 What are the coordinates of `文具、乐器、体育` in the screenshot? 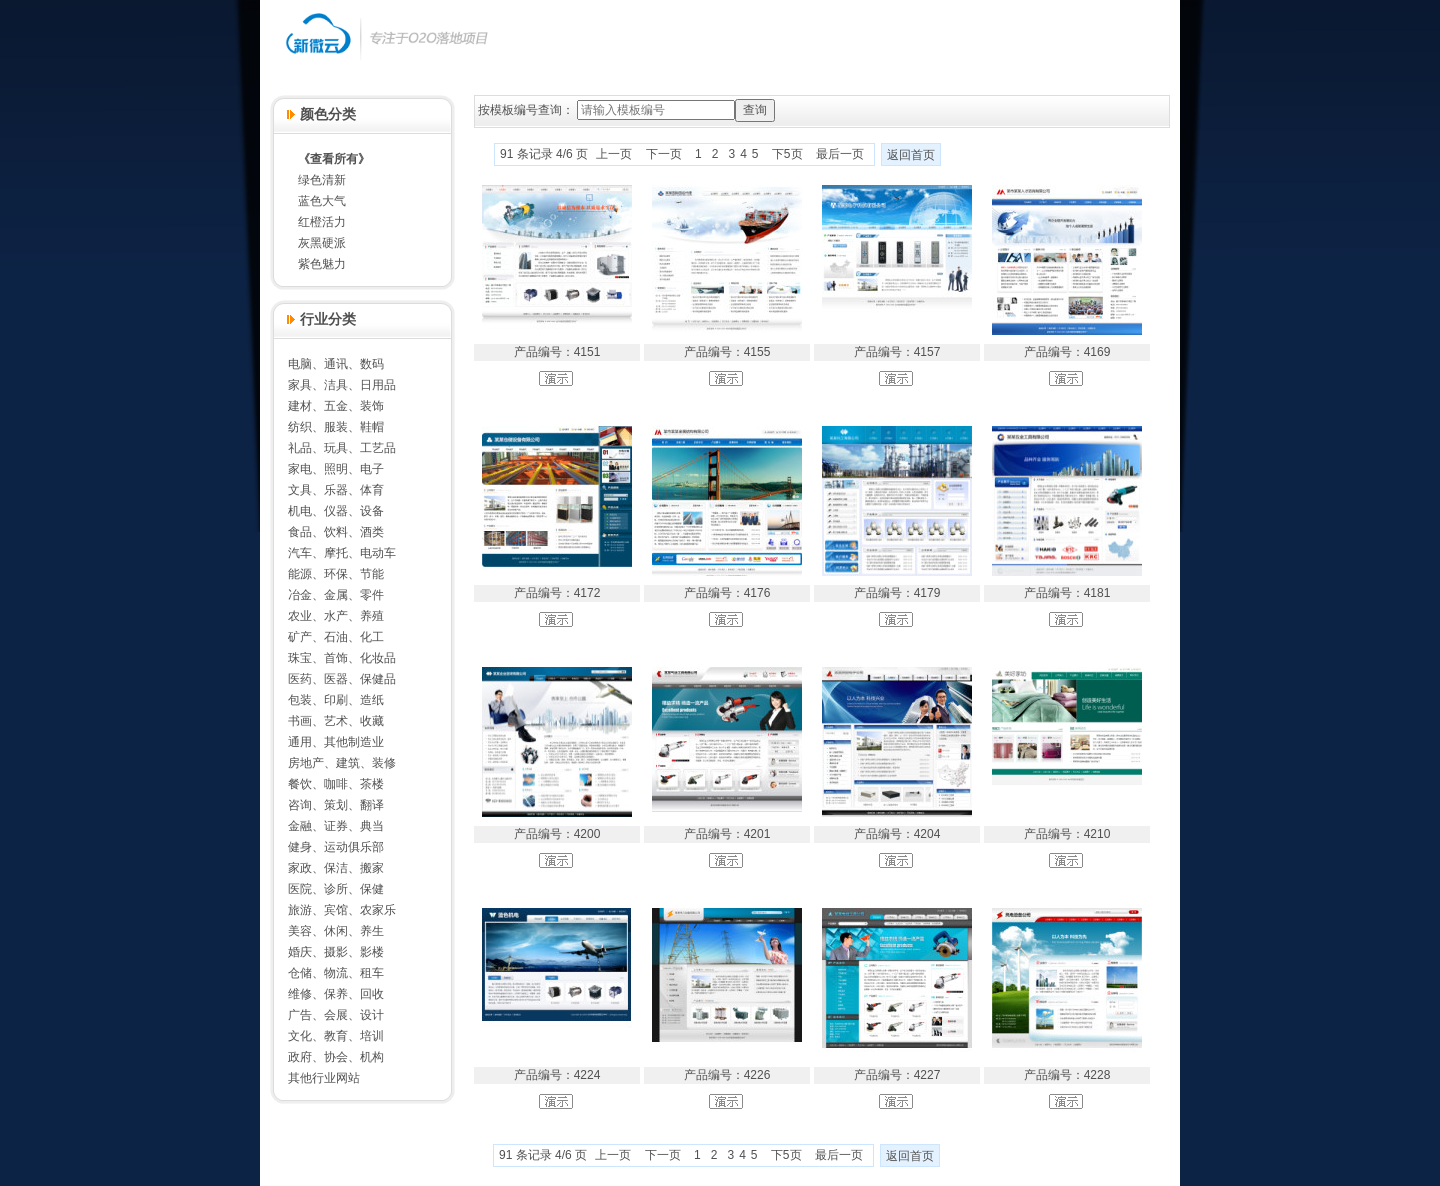 It's located at (336, 490).